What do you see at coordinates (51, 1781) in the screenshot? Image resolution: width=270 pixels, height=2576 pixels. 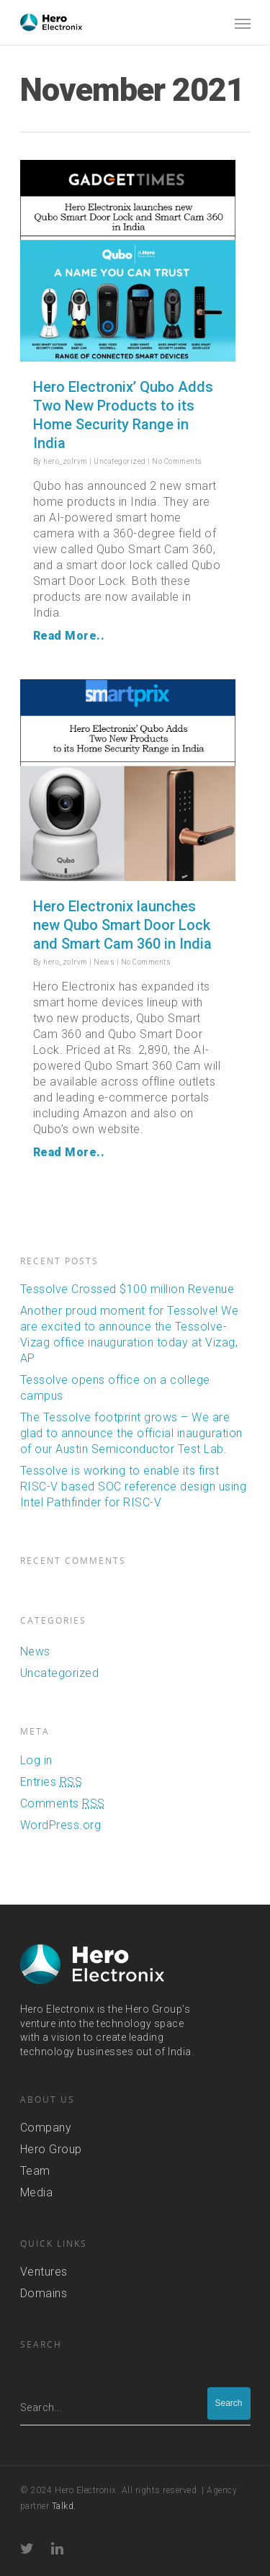 I see `Entries` at bounding box center [51, 1781].